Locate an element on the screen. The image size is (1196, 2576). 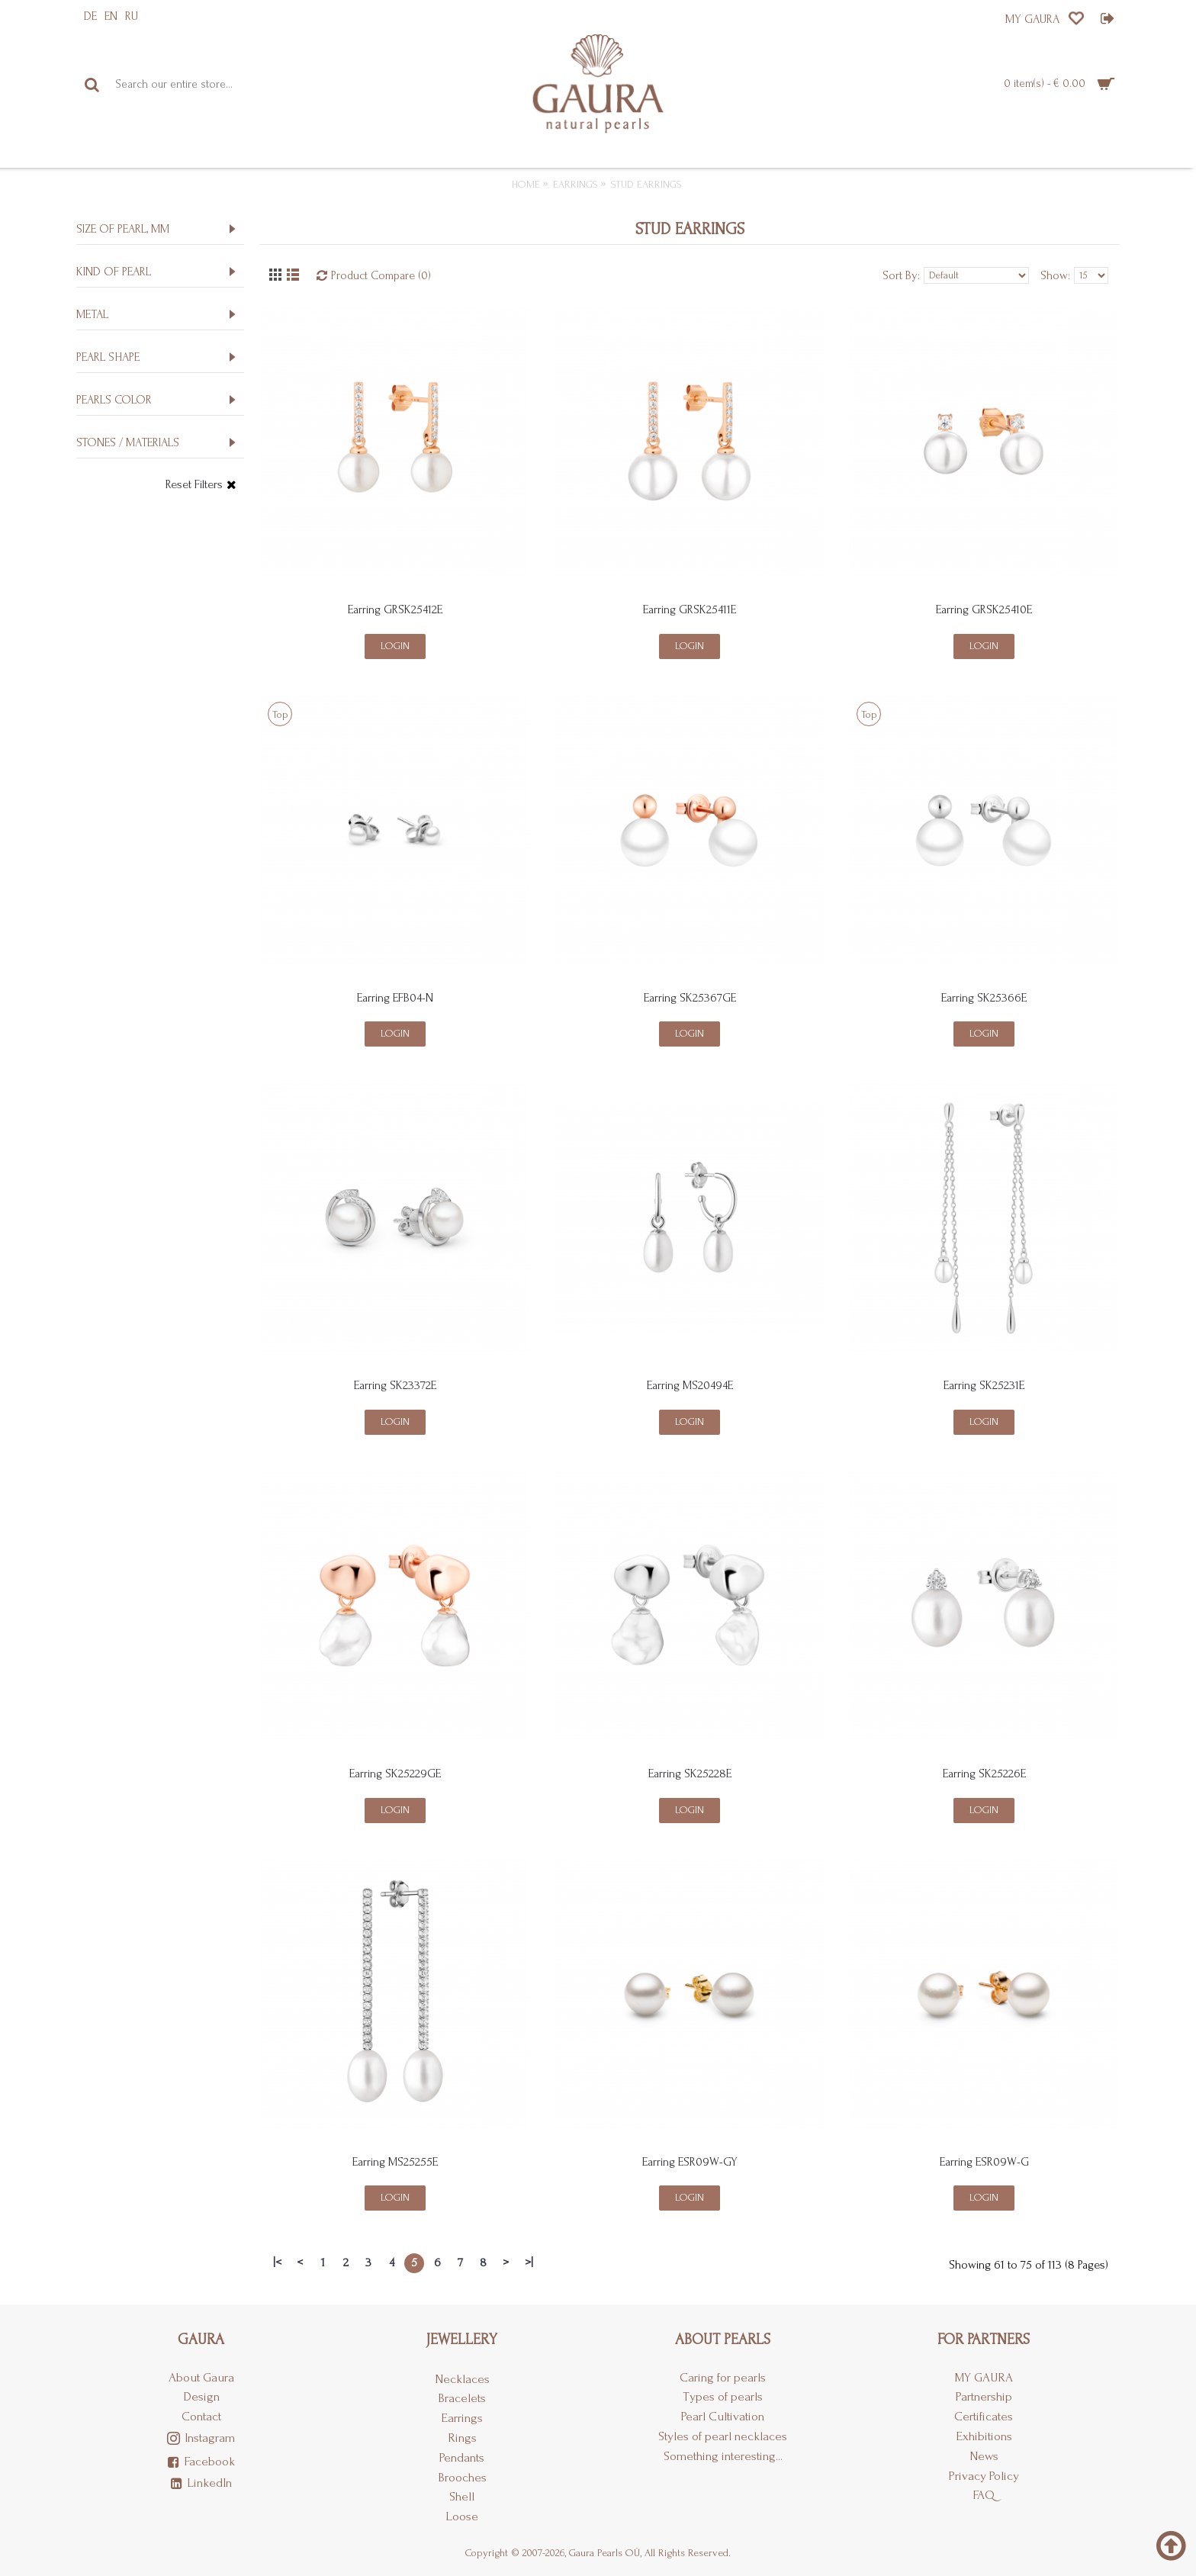
Pearl Cultivation is located at coordinates (722, 2416).